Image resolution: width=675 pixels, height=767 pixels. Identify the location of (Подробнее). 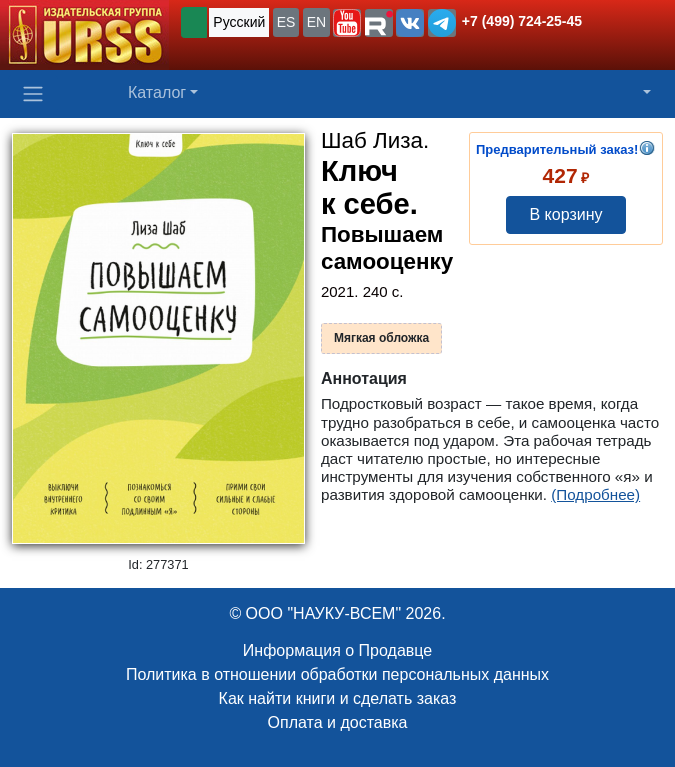
(595, 494).